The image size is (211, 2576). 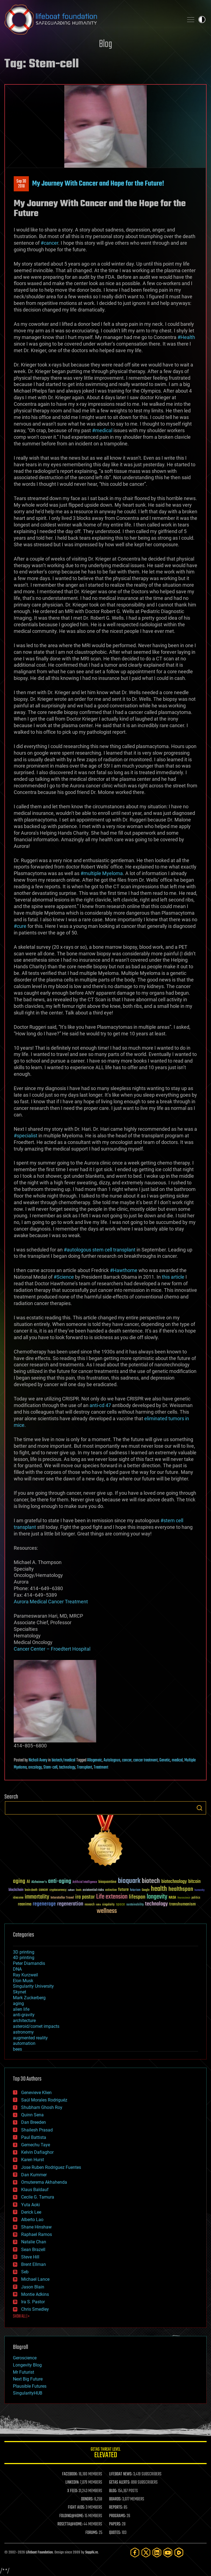 What do you see at coordinates (62, 1898) in the screenshot?
I see `Interstellar Travel [Interstellar Travel (36 items)]` at bounding box center [62, 1898].